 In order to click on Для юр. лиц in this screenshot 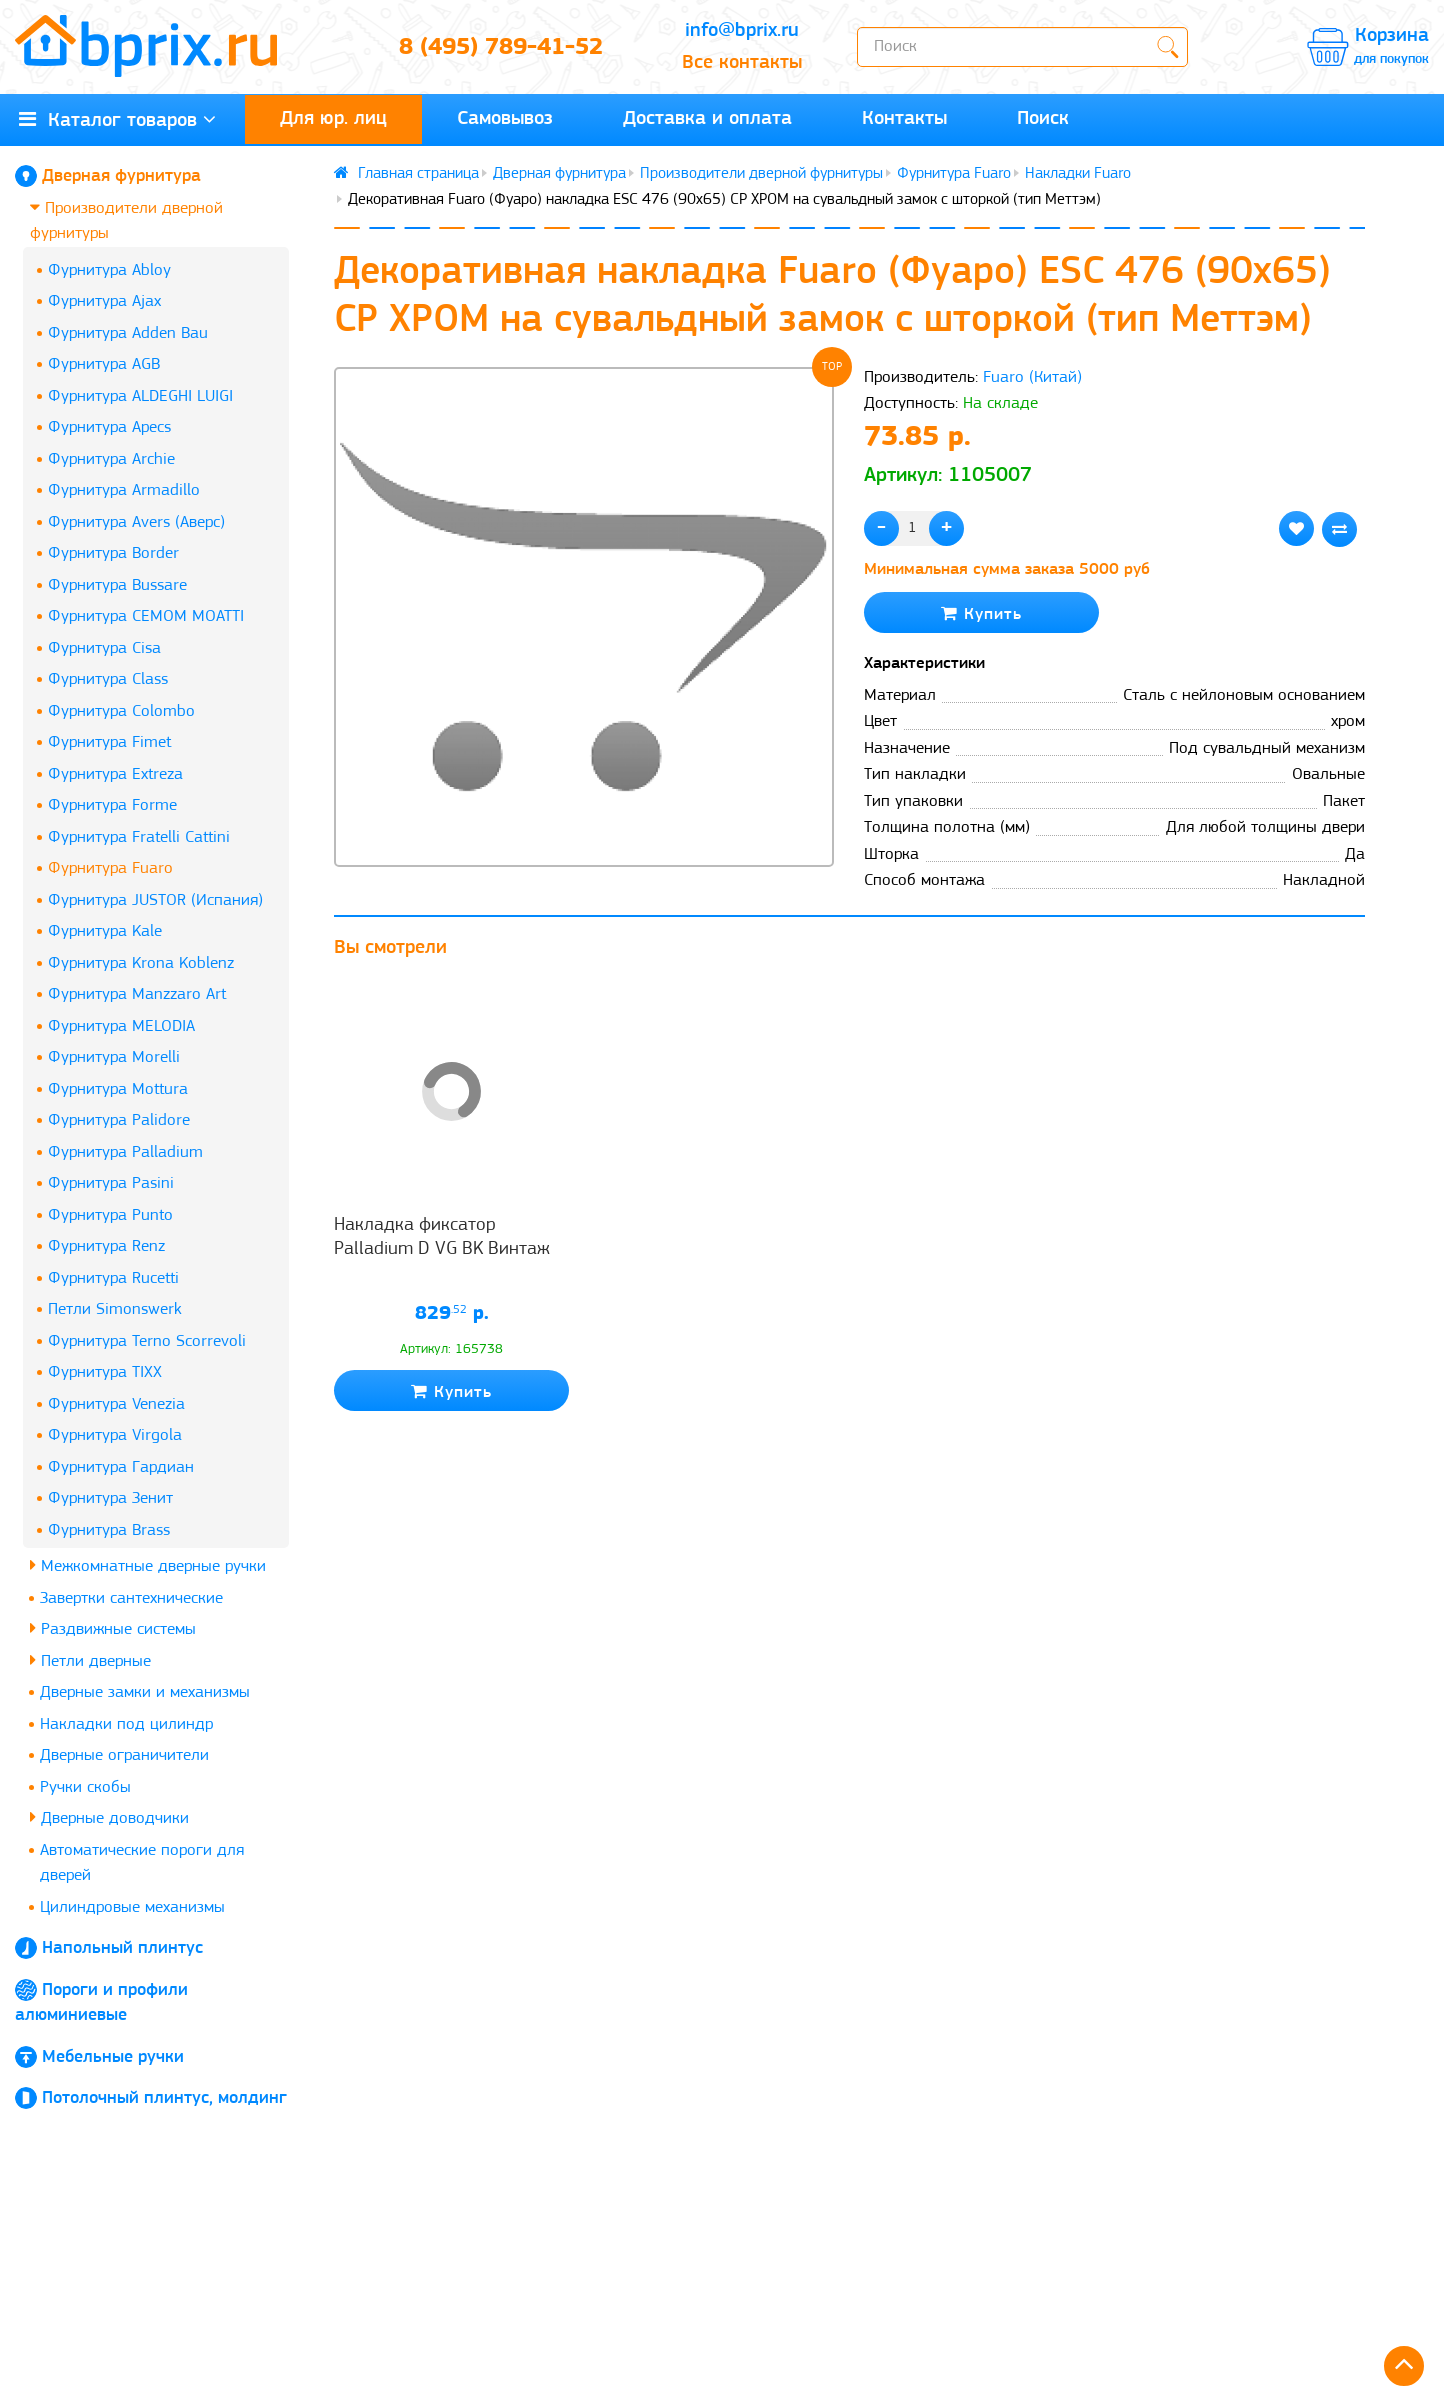, I will do `click(333, 119)`.